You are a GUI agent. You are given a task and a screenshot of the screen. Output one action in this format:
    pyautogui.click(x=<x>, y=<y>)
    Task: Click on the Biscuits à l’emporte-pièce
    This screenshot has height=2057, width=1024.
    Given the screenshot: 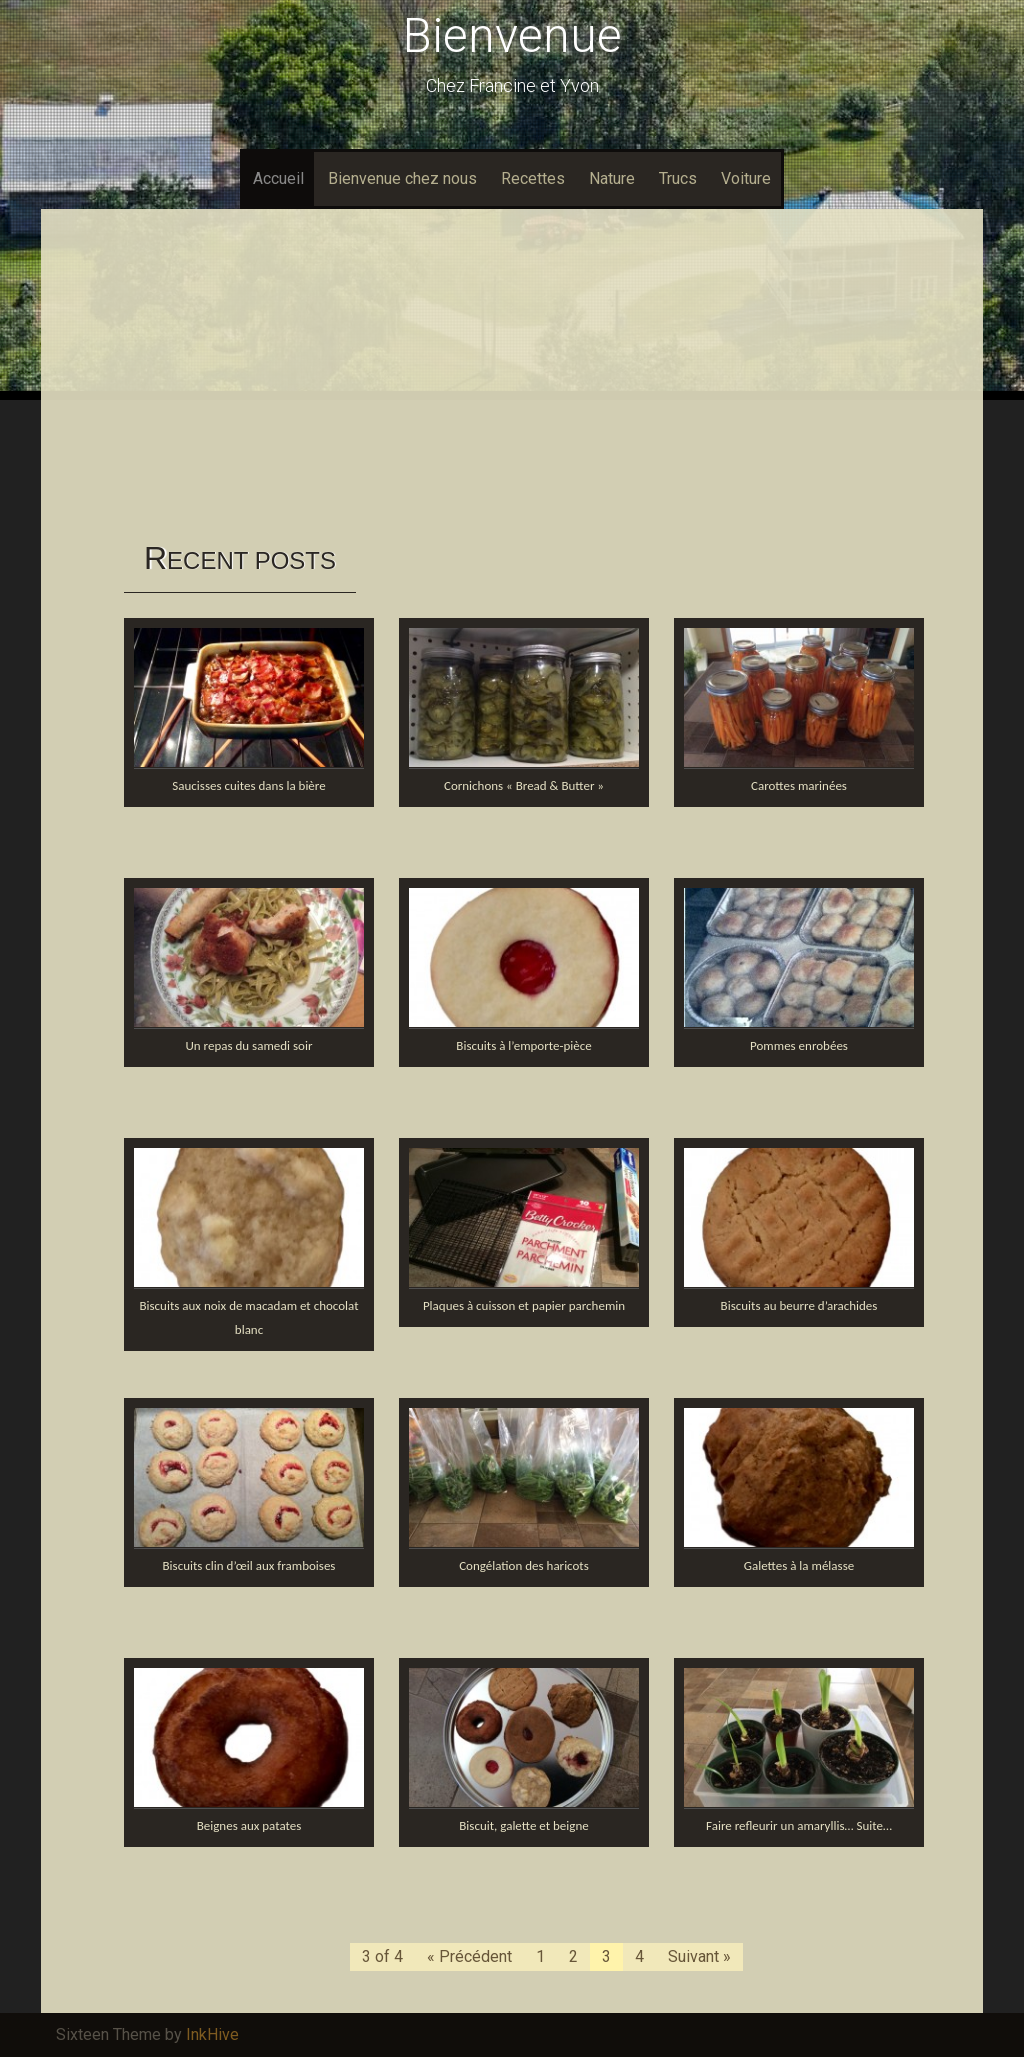 What is the action you would take?
    pyautogui.click(x=523, y=1045)
    